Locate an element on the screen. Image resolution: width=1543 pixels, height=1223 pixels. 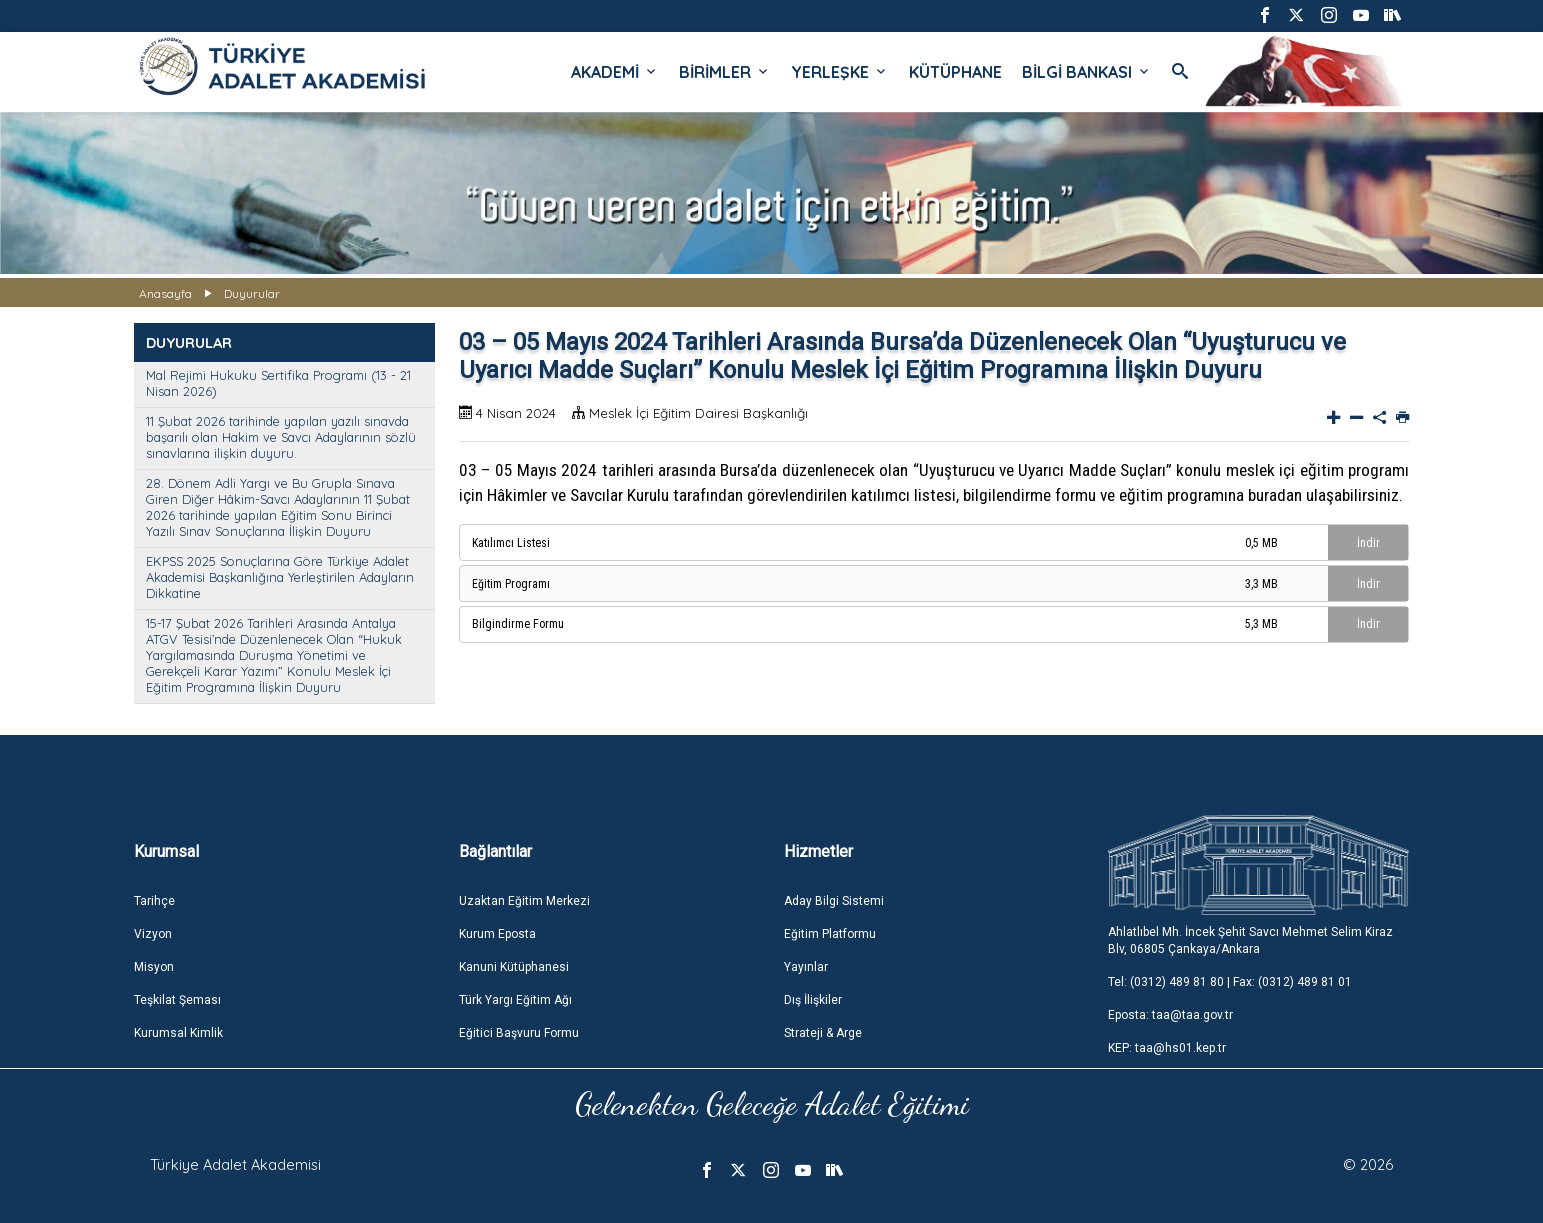
Teşkilat Şeması is located at coordinates (177, 1000).